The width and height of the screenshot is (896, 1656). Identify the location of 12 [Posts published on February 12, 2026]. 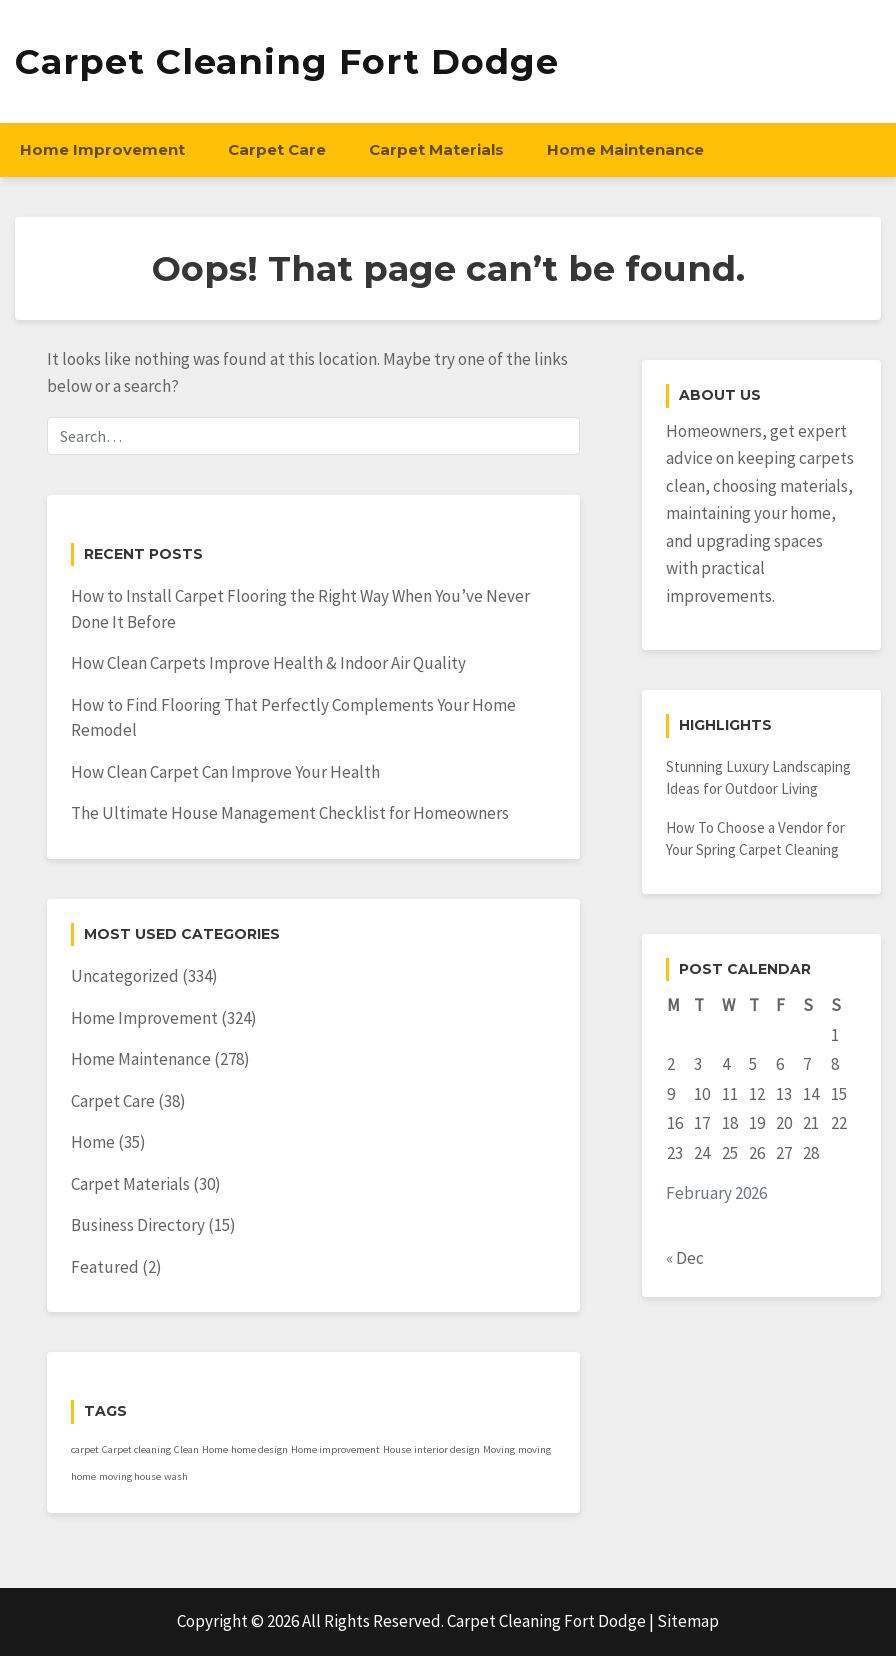
(757, 1094).